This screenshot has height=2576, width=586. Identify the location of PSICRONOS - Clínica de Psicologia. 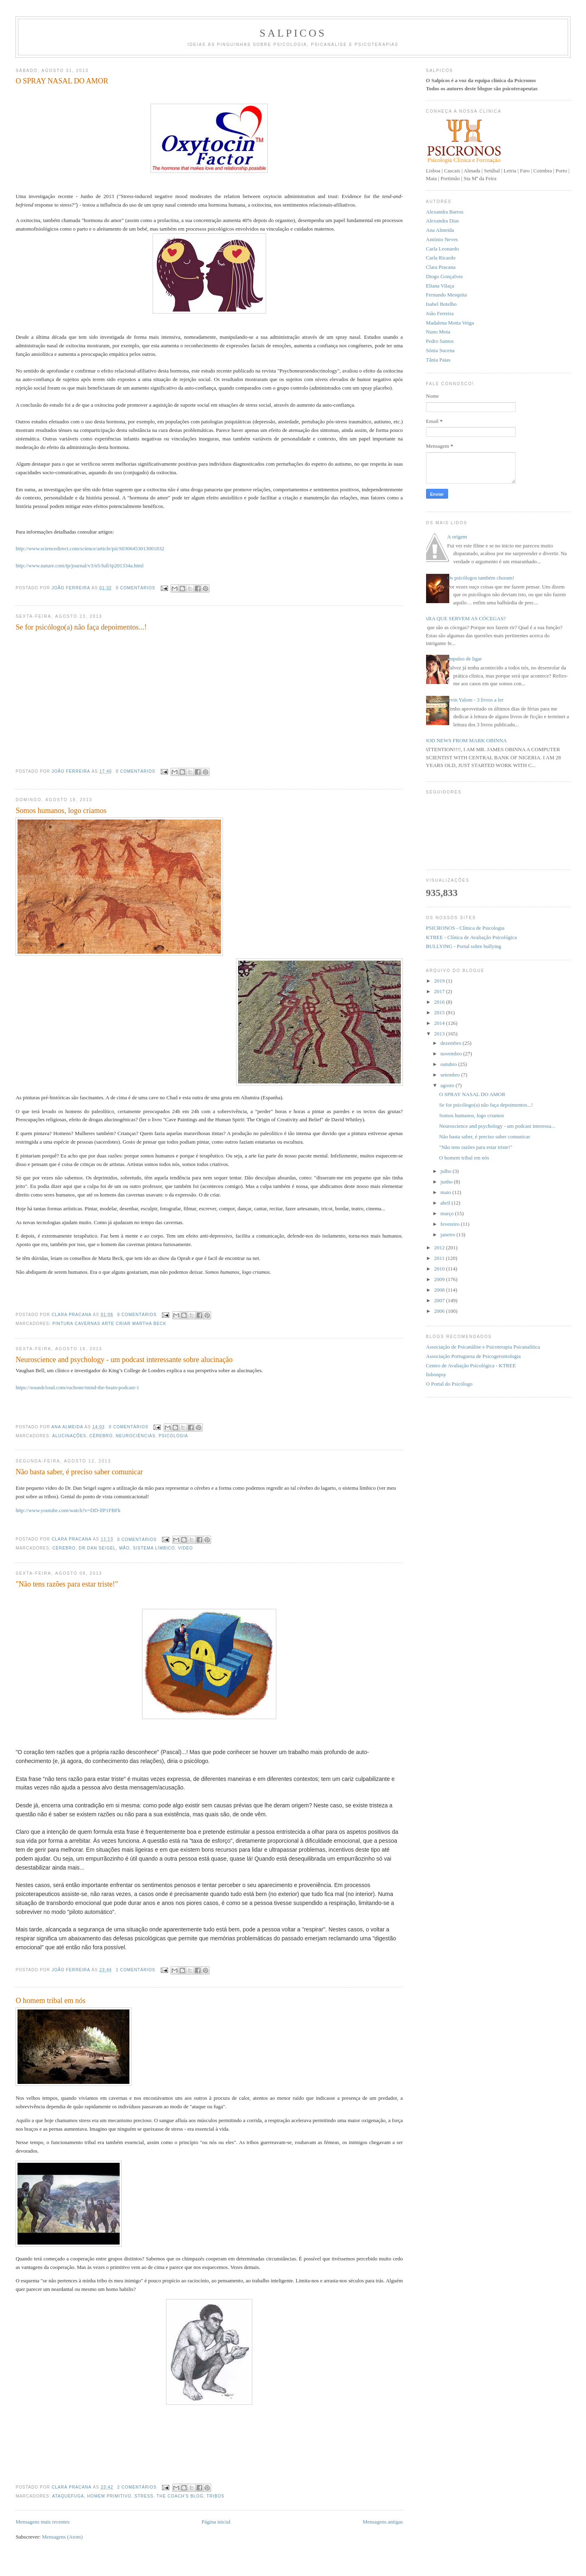
(465, 928).